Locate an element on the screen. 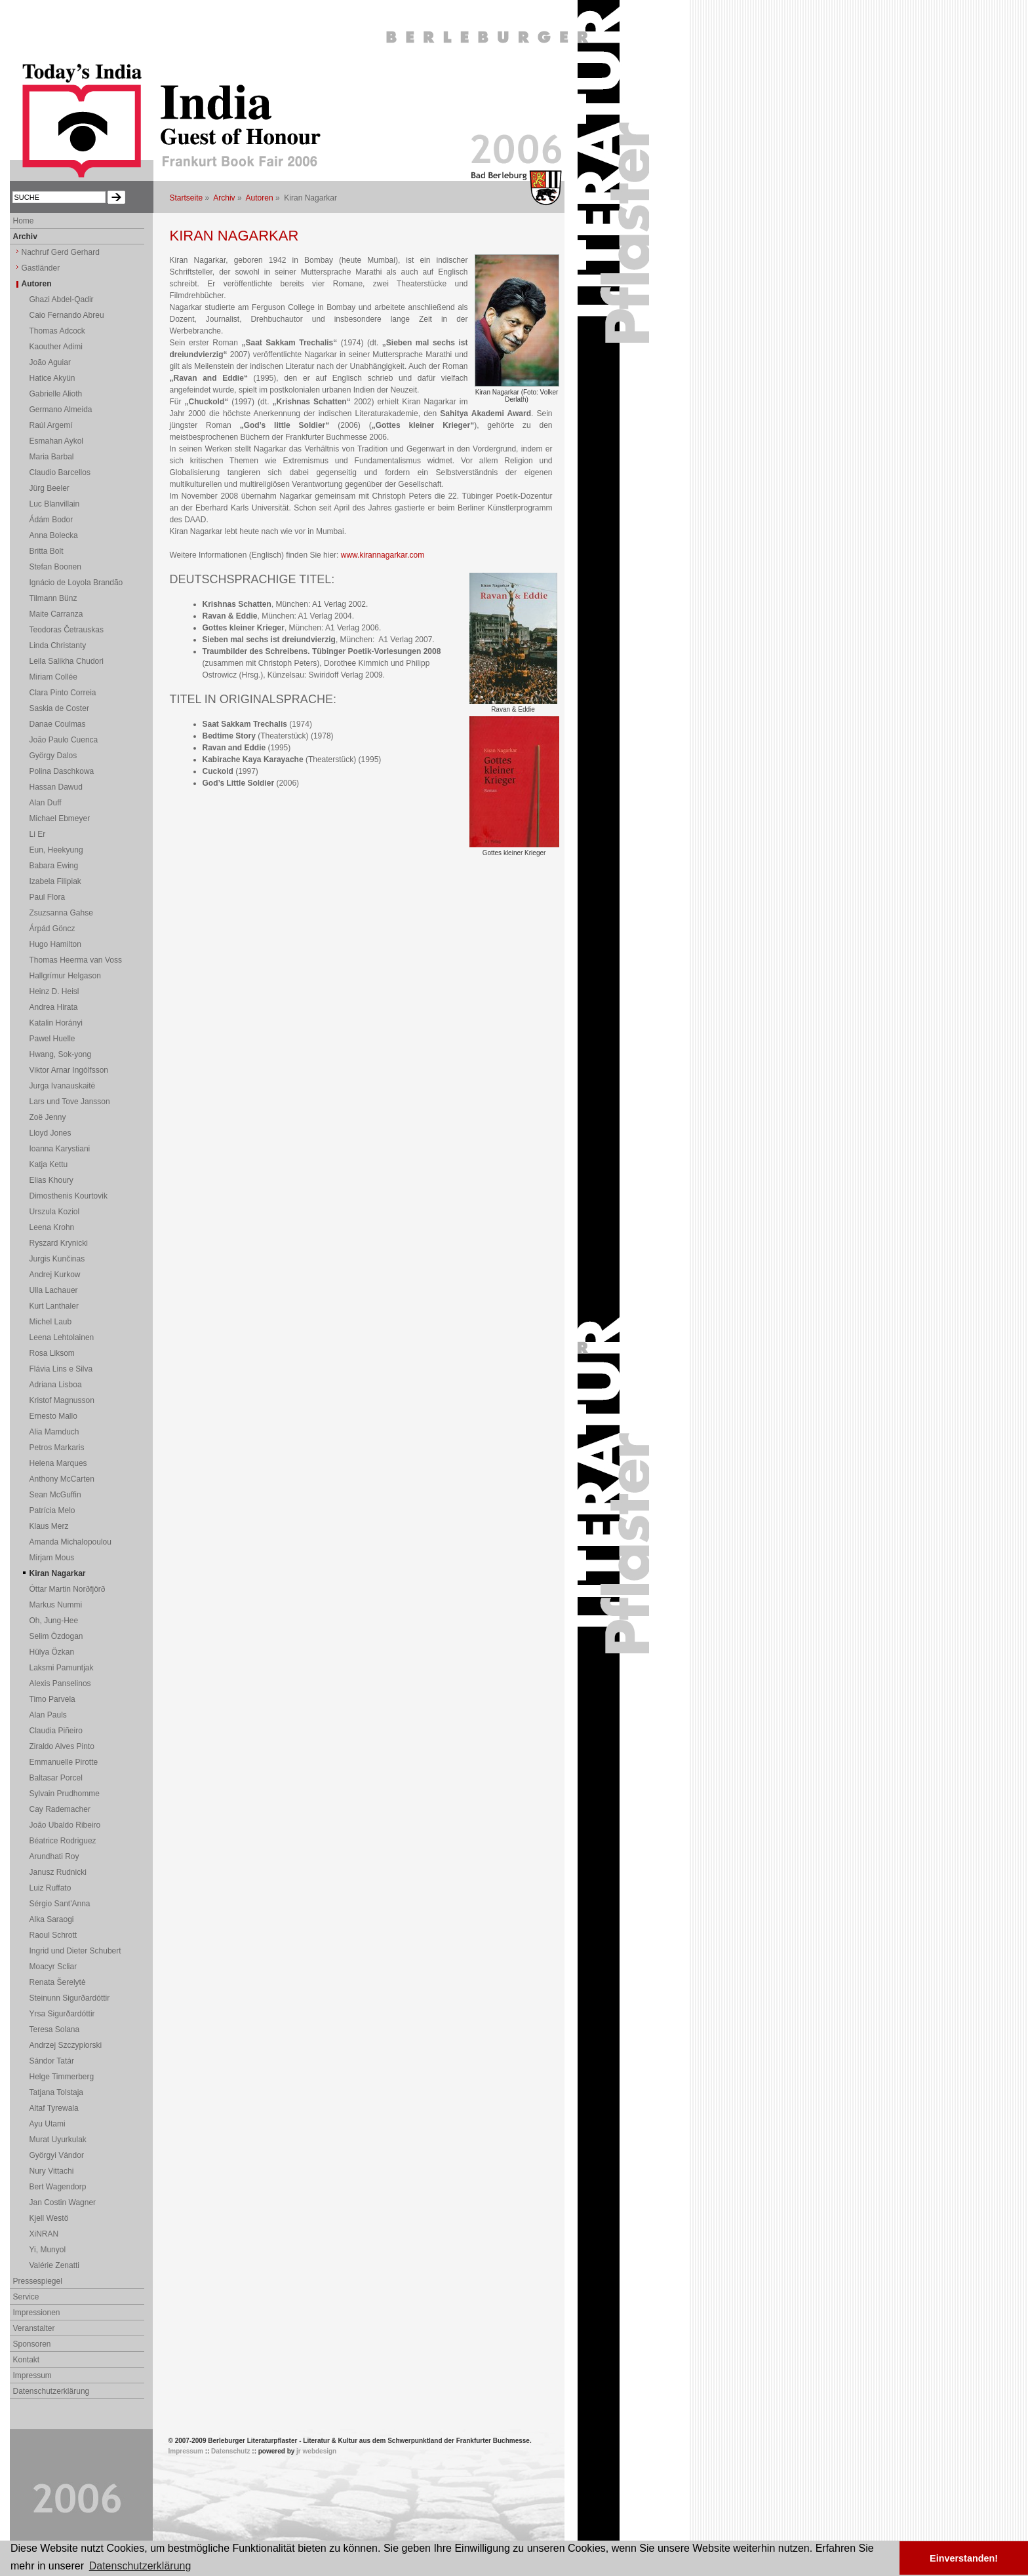 This screenshot has height=2576, width=1028. Helena Marques is located at coordinates (58, 1463).